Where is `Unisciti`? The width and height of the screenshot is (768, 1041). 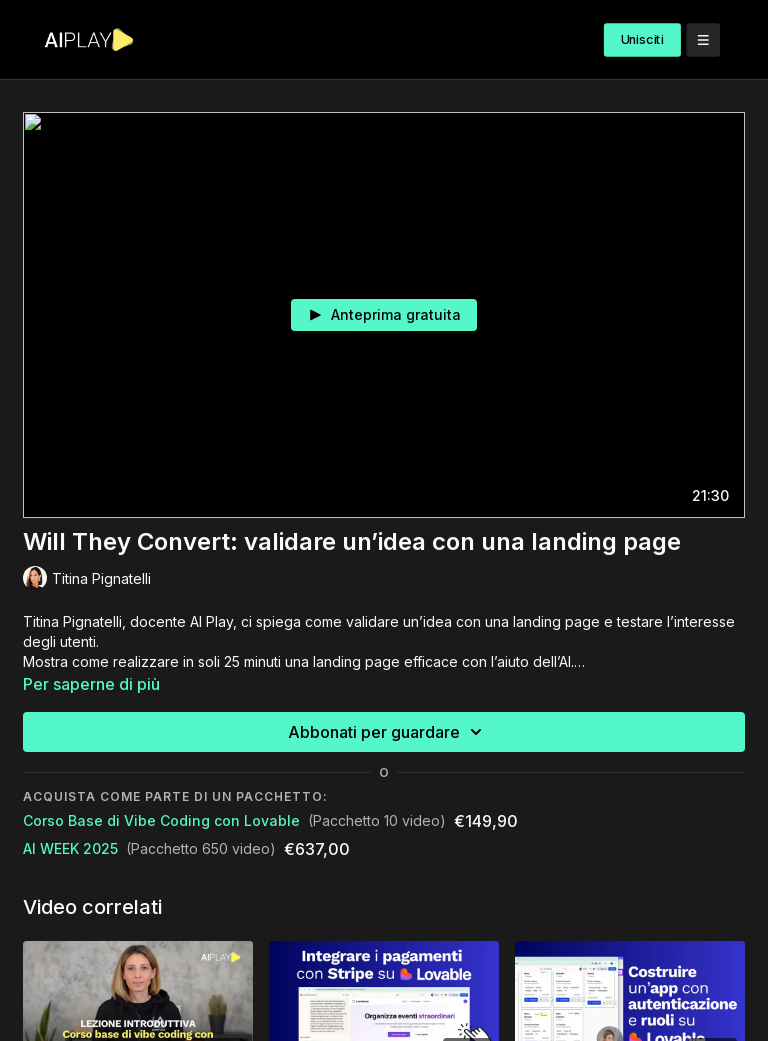 Unisciti is located at coordinates (642, 39).